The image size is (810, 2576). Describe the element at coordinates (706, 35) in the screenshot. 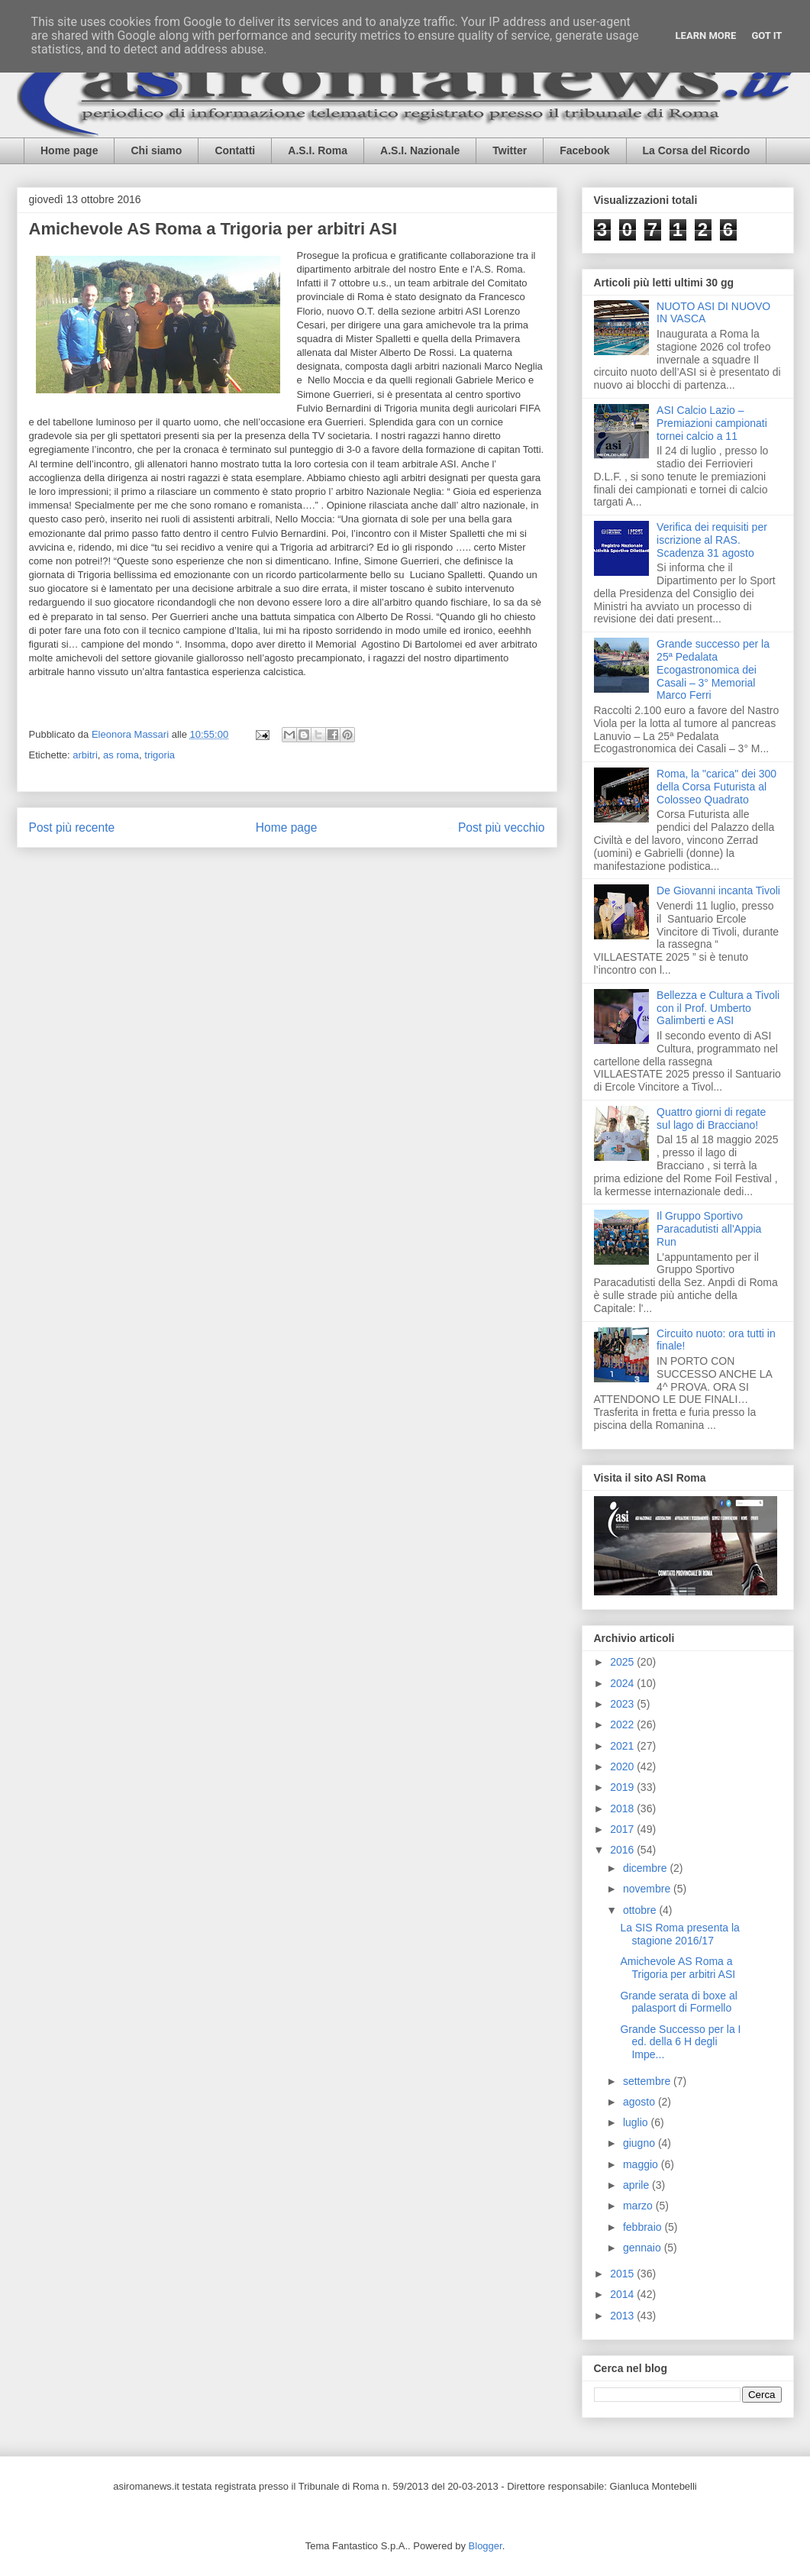

I see `Learn More` at that location.